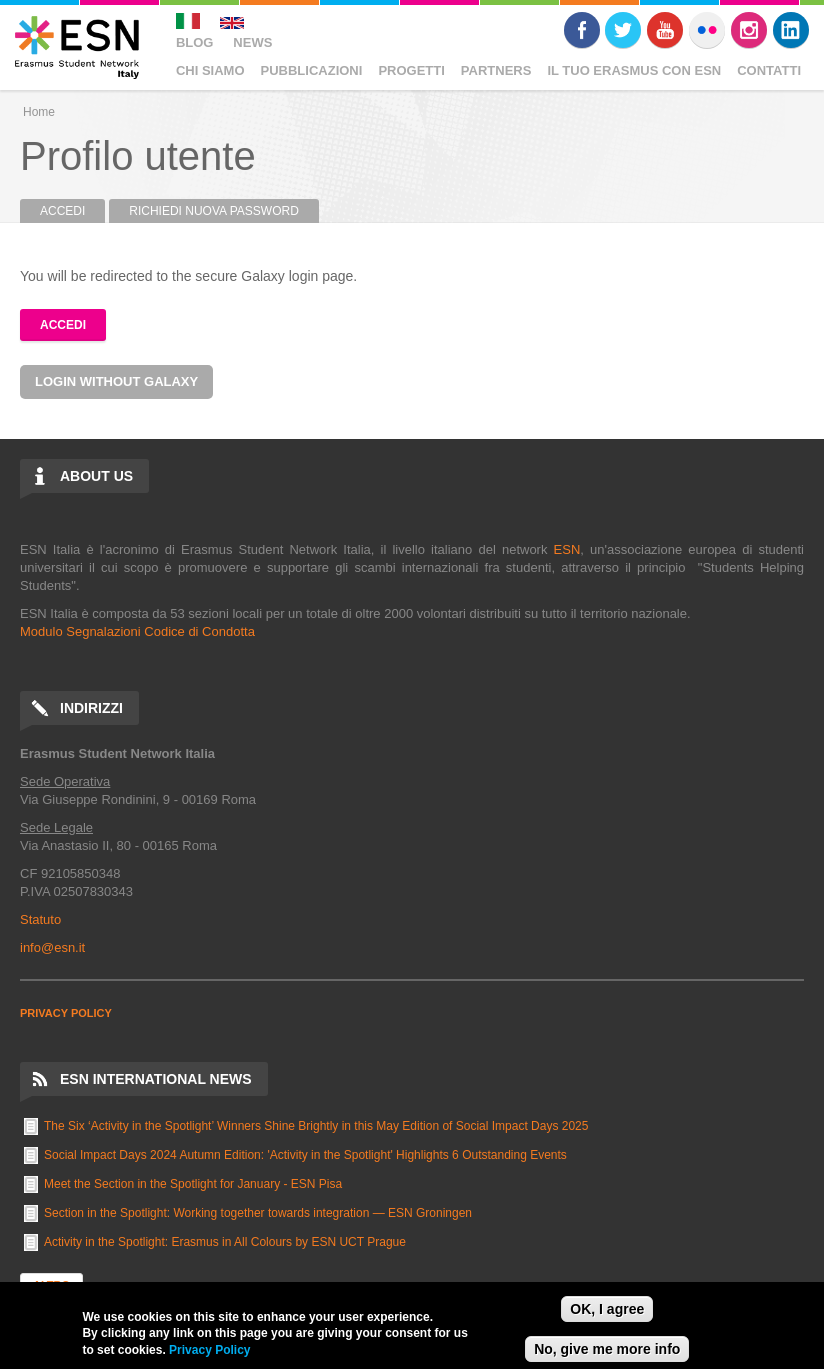  What do you see at coordinates (52, 947) in the screenshot?
I see `info@esn.it` at bounding box center [52, 947].